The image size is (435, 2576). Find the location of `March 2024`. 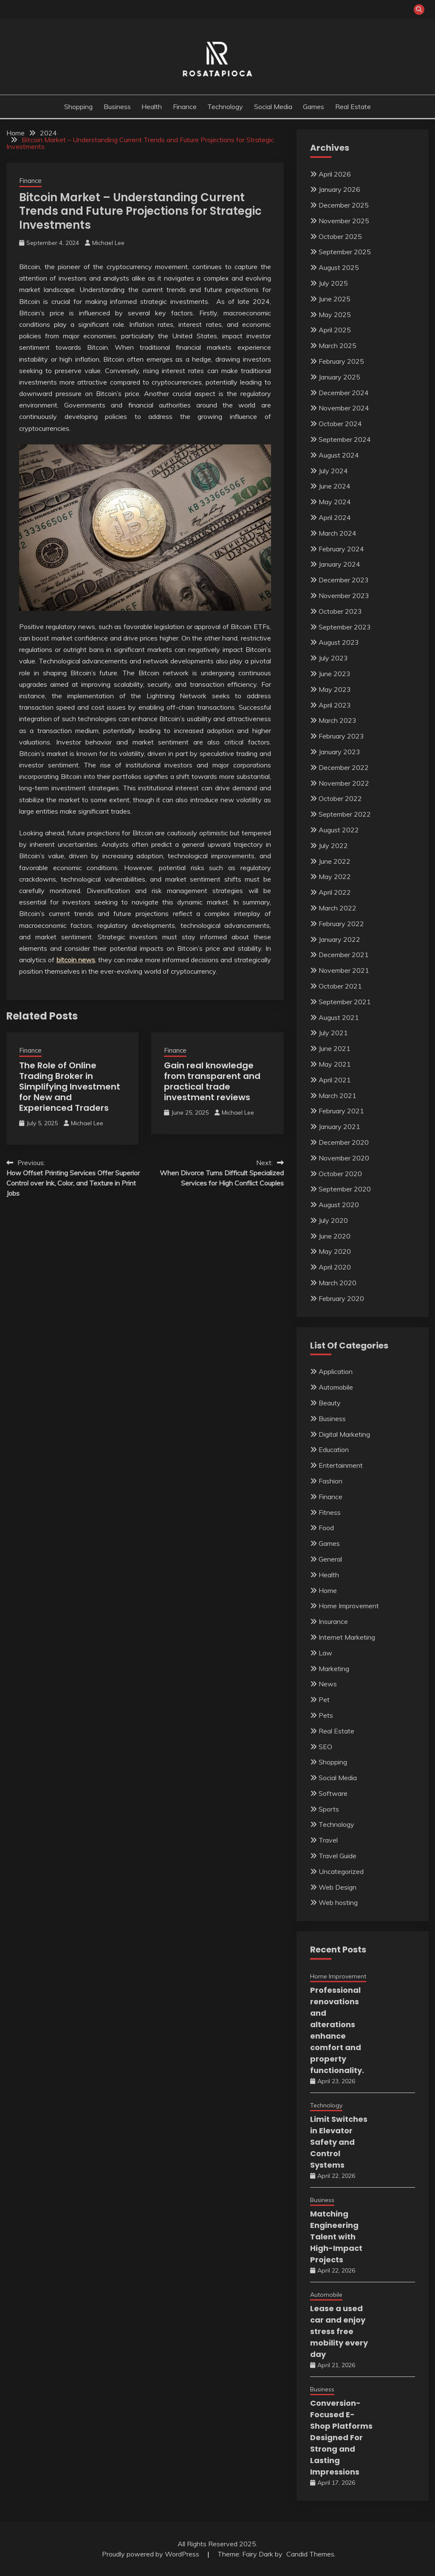

March 2024 is located at coordinates (337, 533).